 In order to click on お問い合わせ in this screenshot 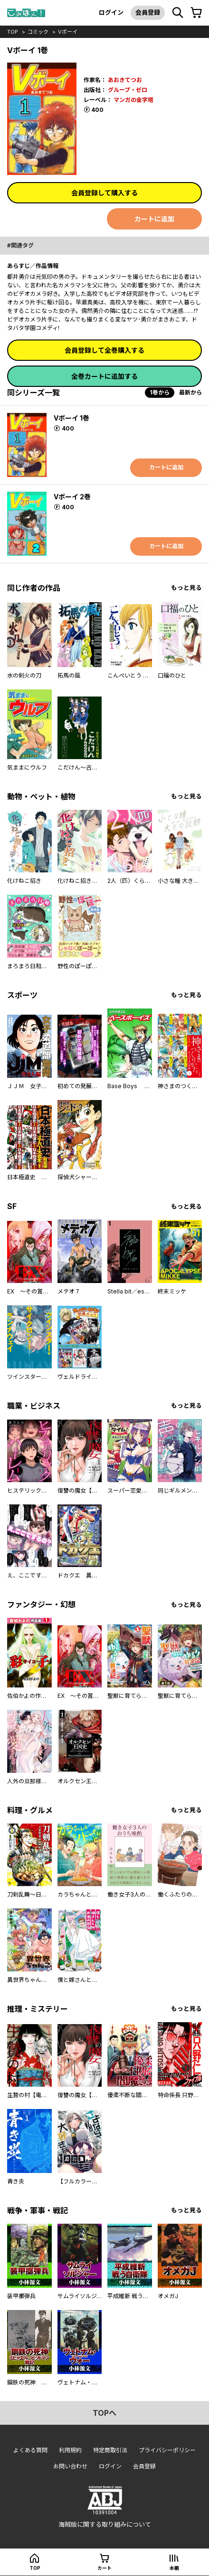, I will do `click(70, 2466)`.